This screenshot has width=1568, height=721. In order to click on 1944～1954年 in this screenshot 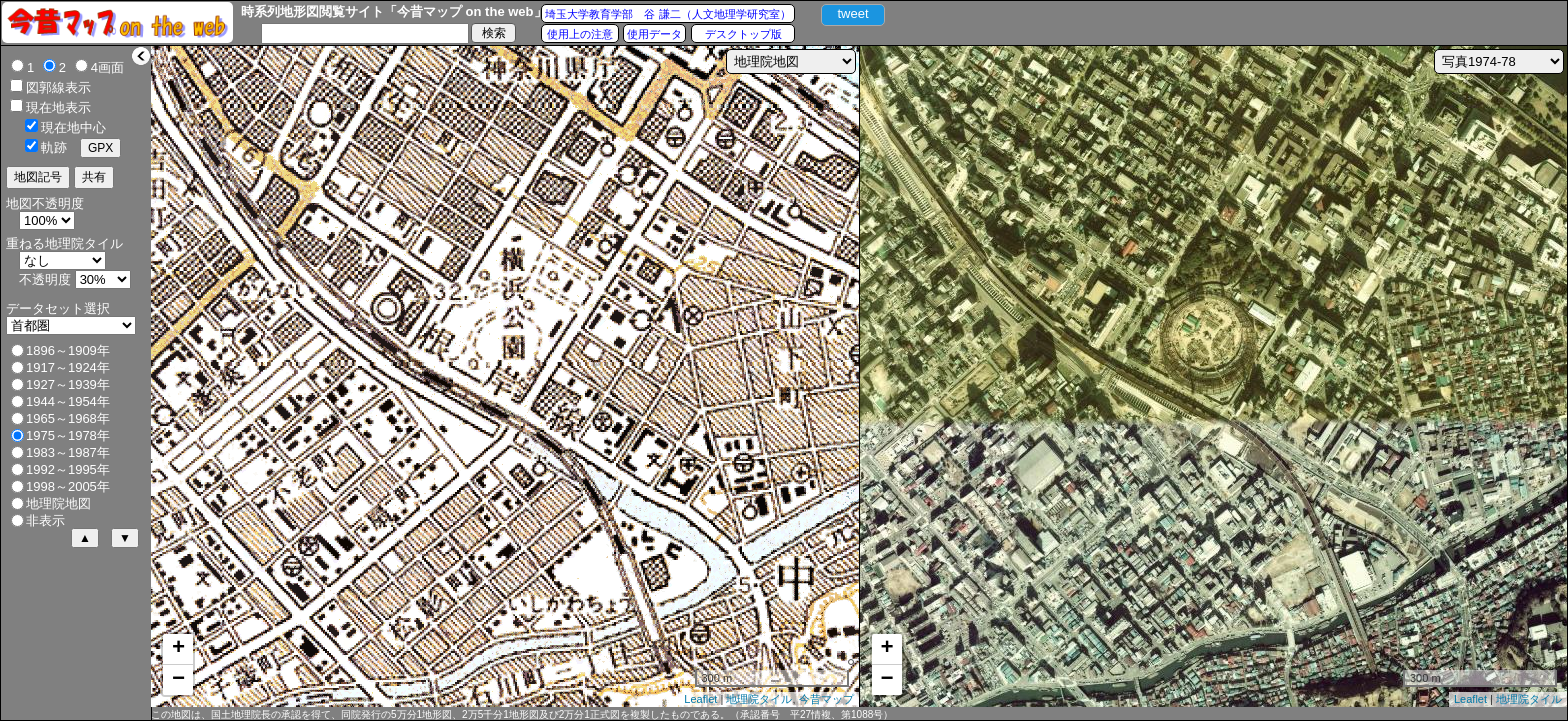, I will do `click(68, 401)`.